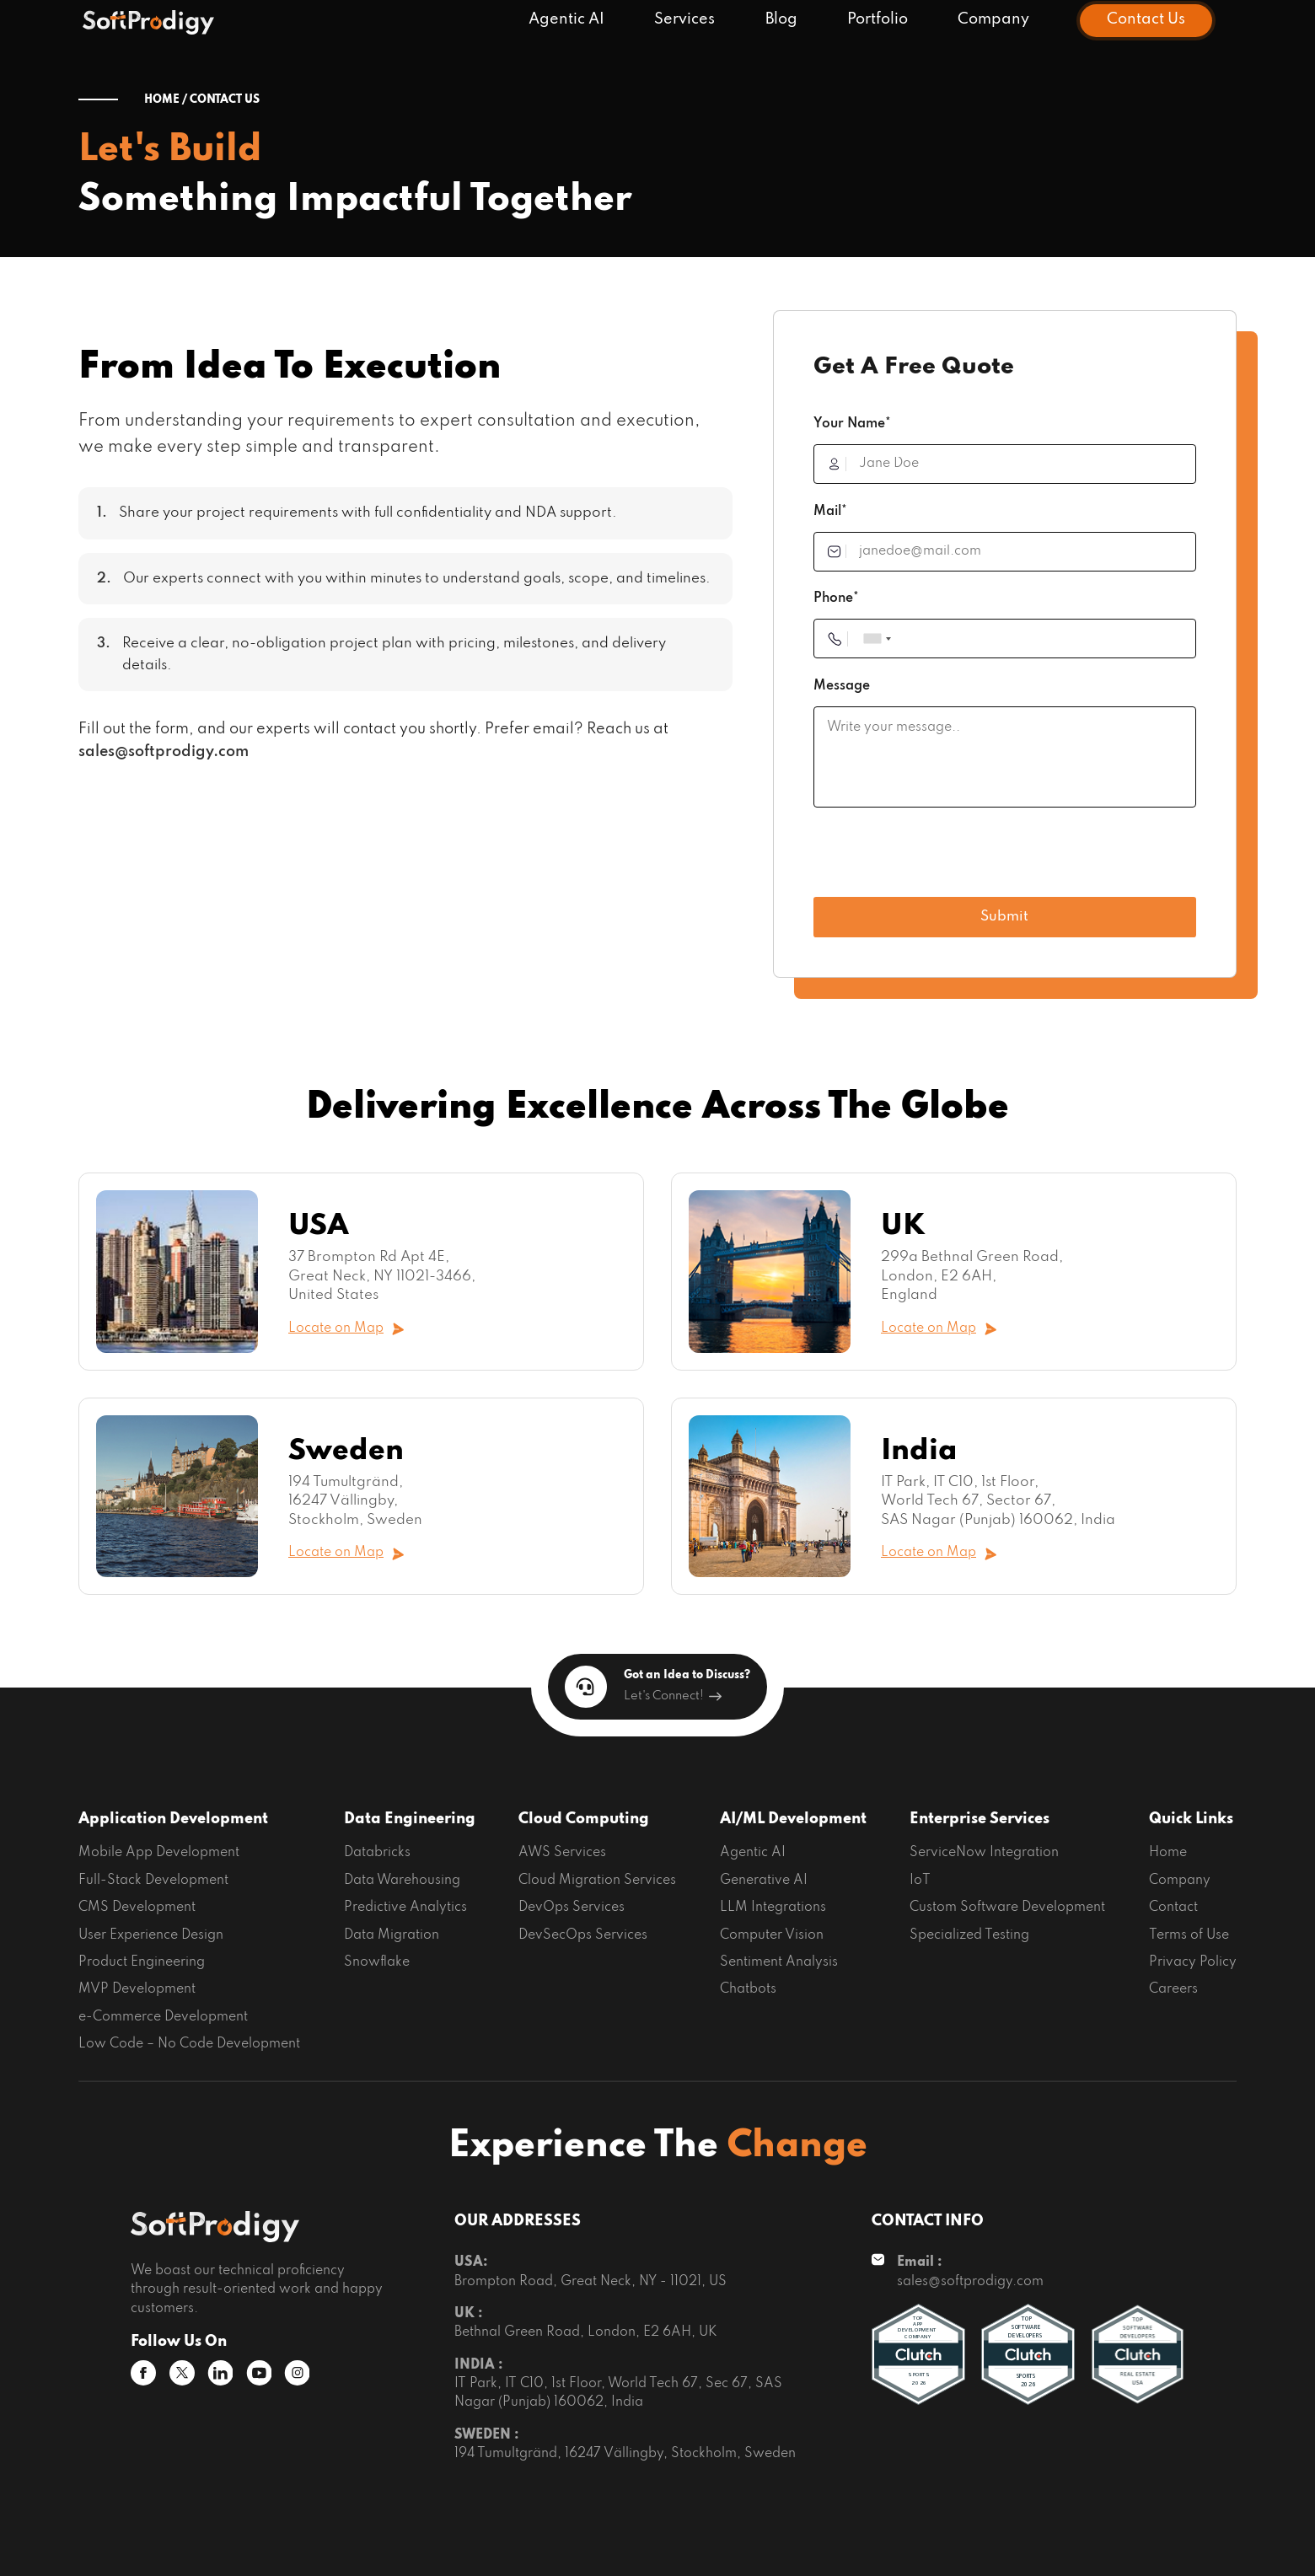 The height and width of the screenshot is (2576, 1315). What do you see at coordinates (673, 1696) in the screenshot?
I see `Let's Connect!` at bounding box center [673, 1696].